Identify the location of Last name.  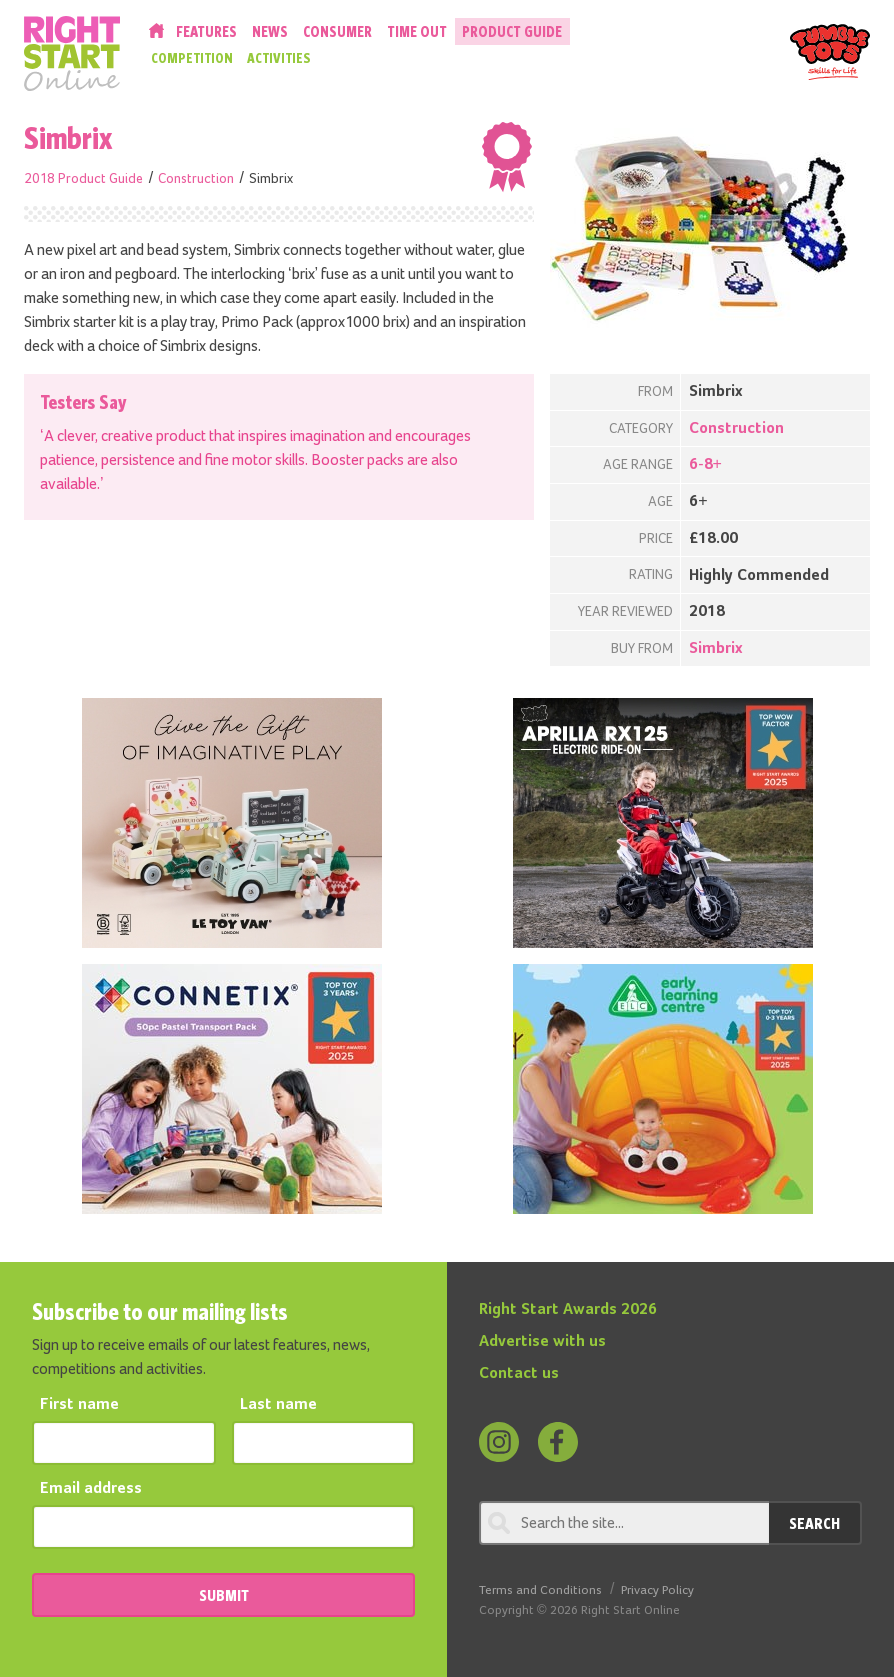
(278, 1405).